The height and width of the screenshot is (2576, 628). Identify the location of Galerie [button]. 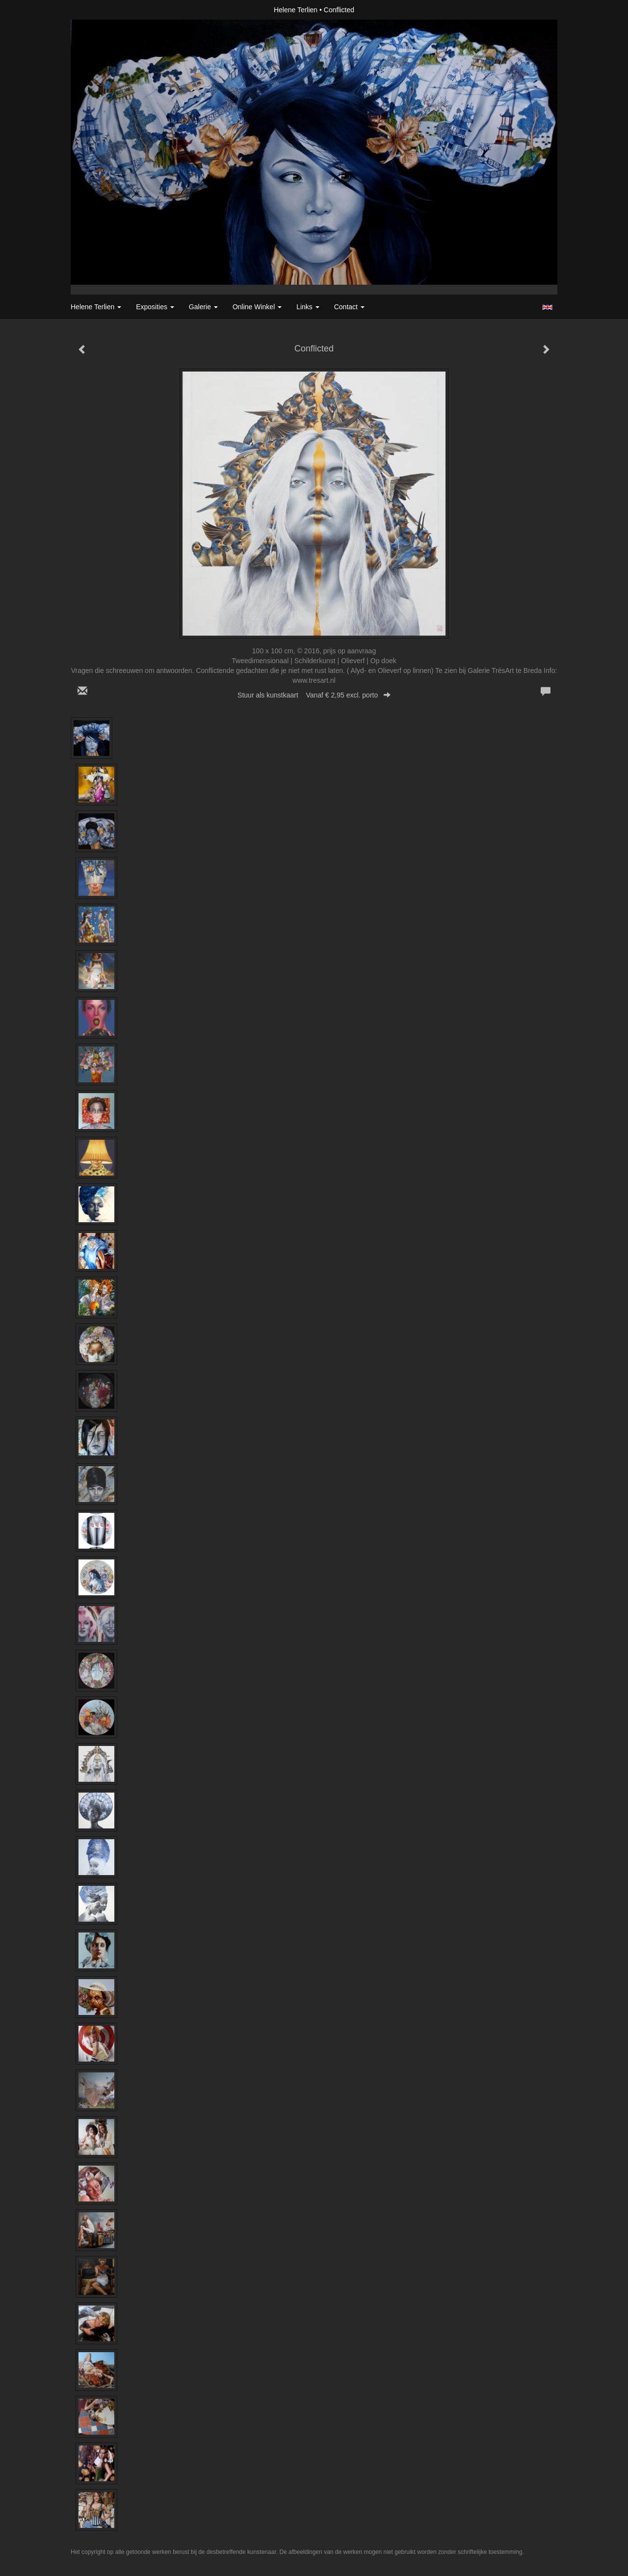
(203, 307).